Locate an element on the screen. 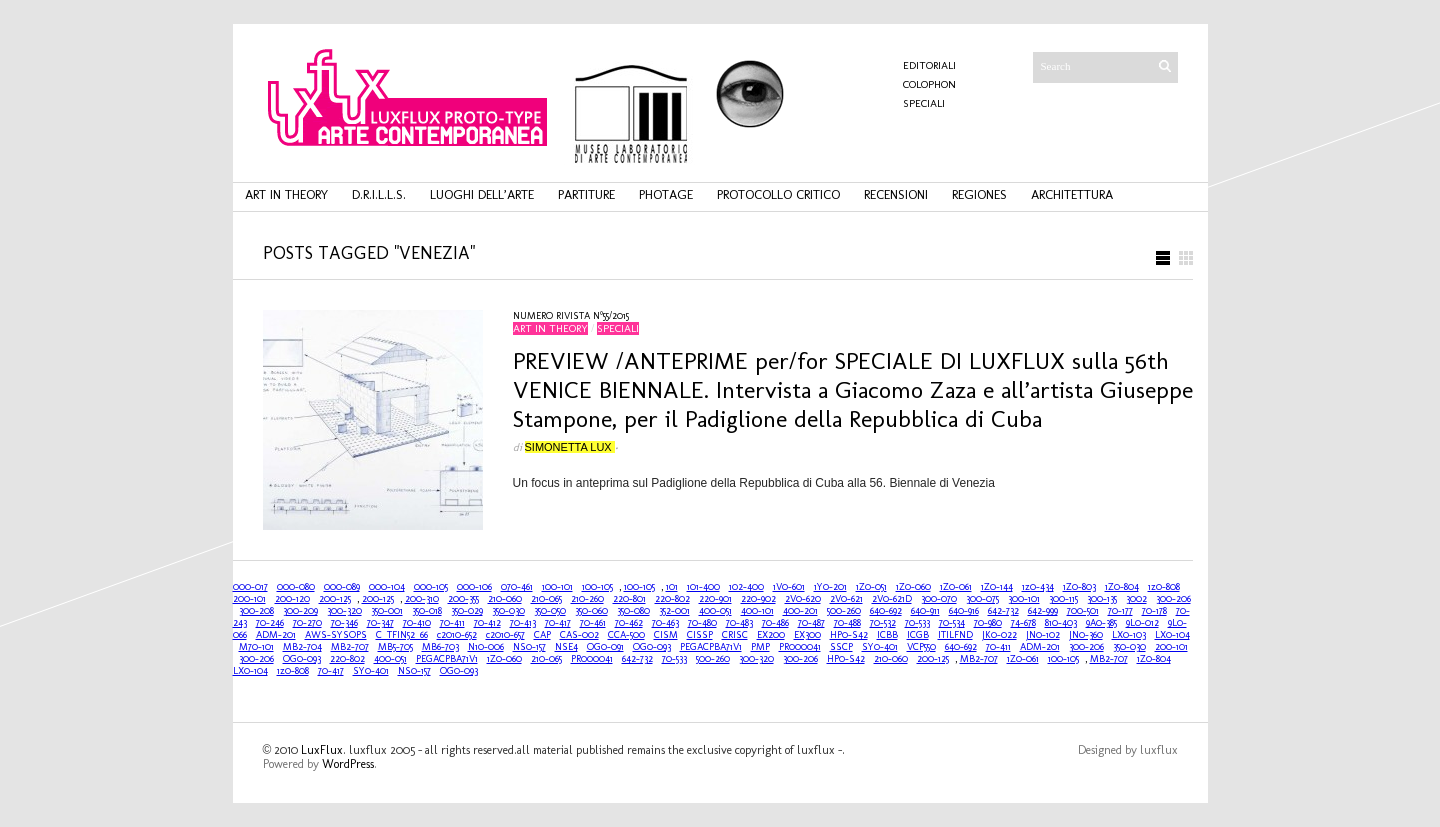 The width and height of the screenshot is (1440, 827). CISSP is located at coordinates (700, 635).